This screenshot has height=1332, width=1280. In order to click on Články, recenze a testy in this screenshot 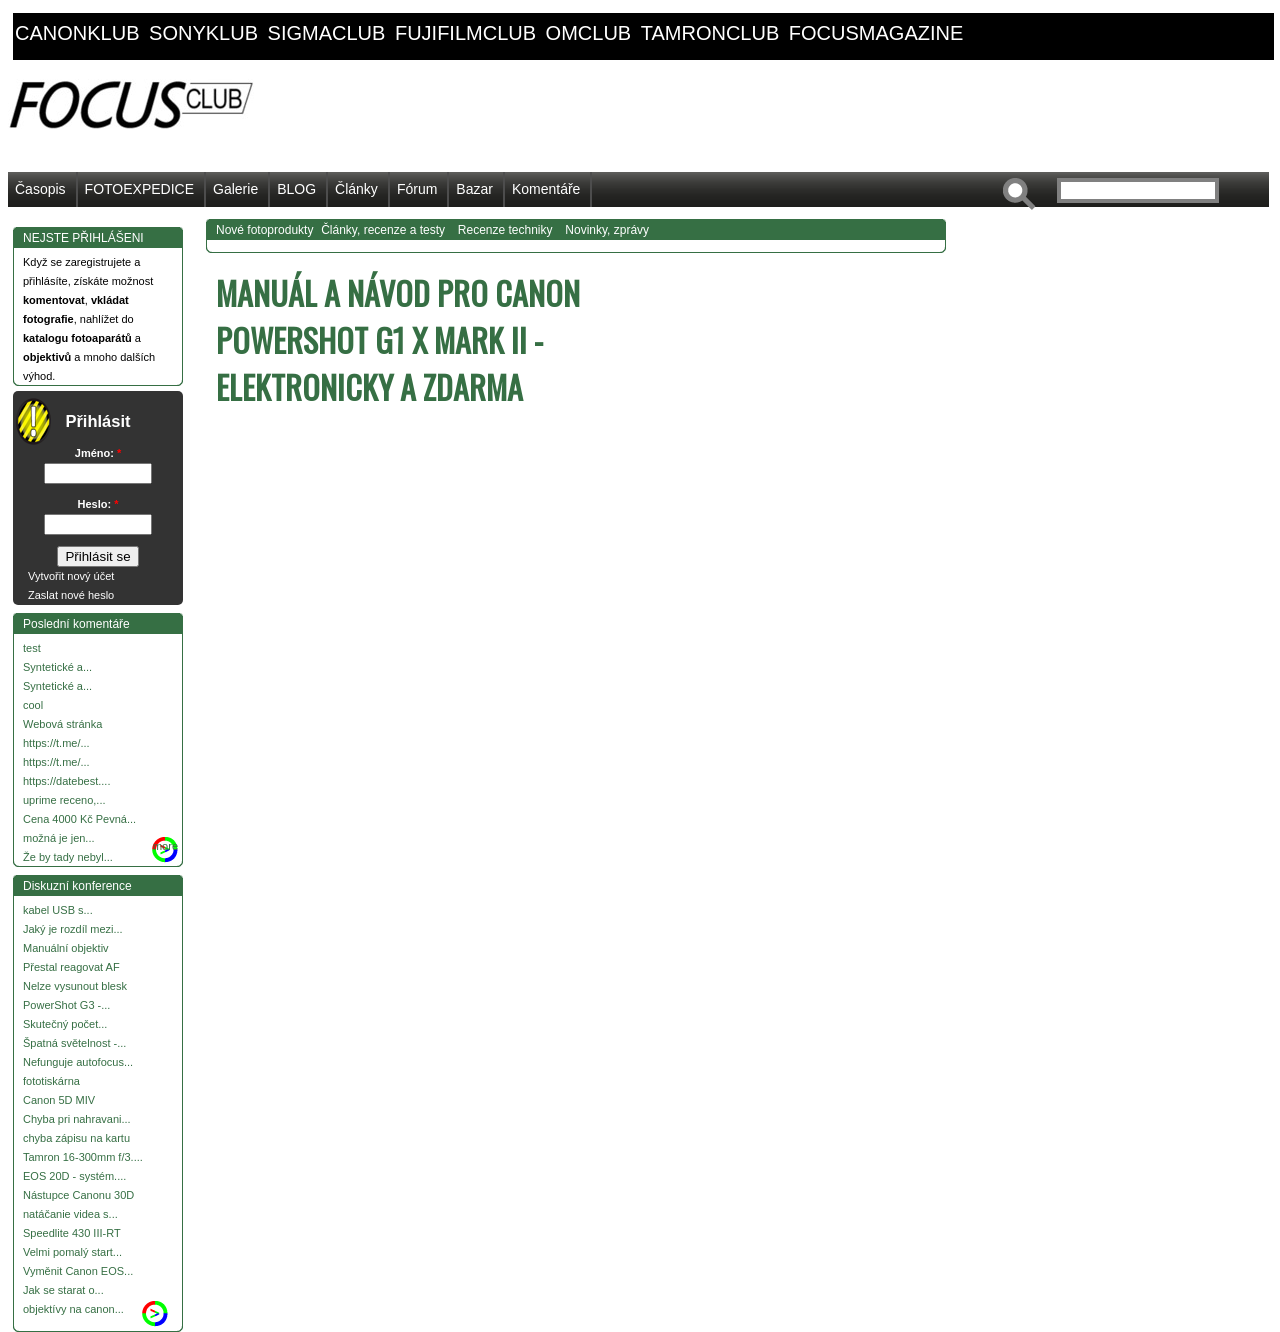, I will do `click(383, 230)`.